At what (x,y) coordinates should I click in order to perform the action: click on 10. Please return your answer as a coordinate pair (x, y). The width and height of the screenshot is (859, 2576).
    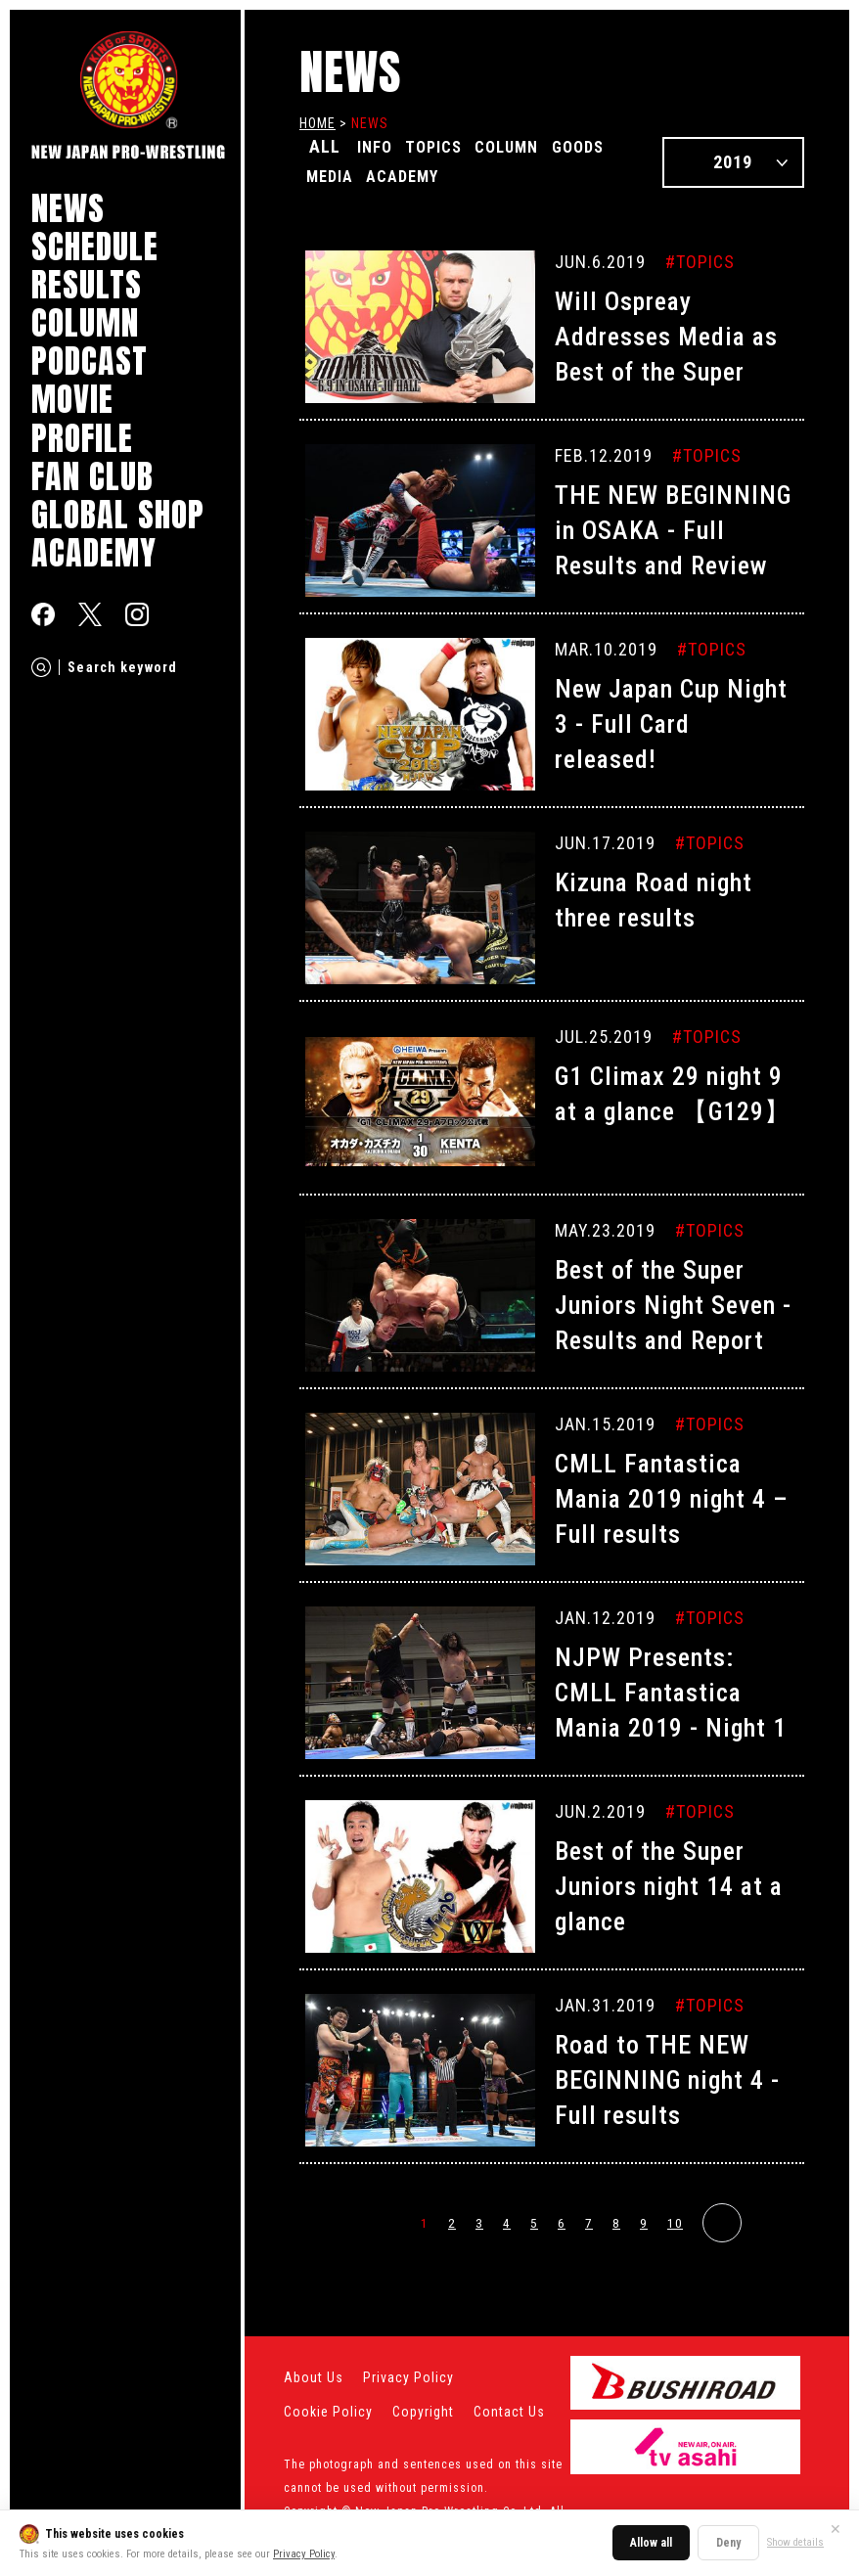
    Looking at the image, I should click on (675, 2223).